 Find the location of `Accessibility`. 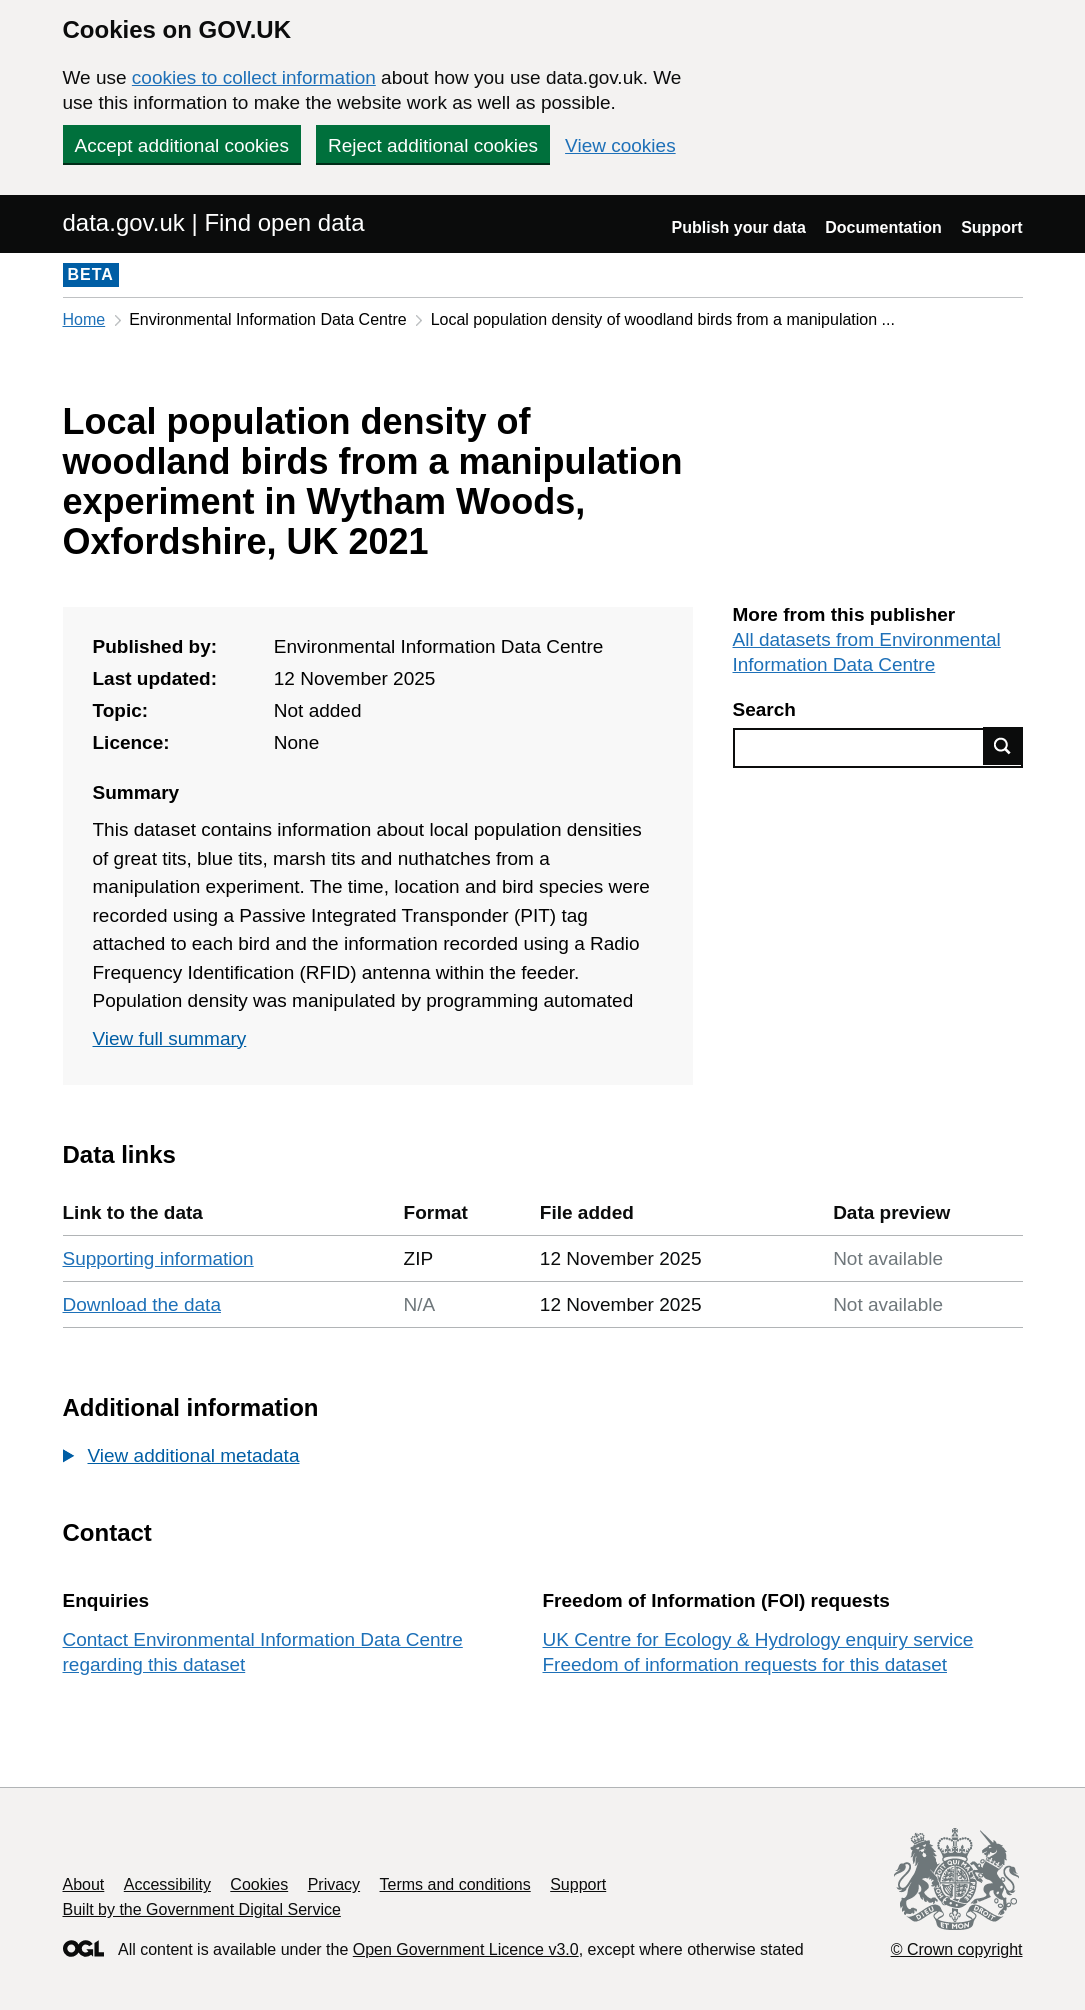

Accessibility is located at coordinates (167, 1884).